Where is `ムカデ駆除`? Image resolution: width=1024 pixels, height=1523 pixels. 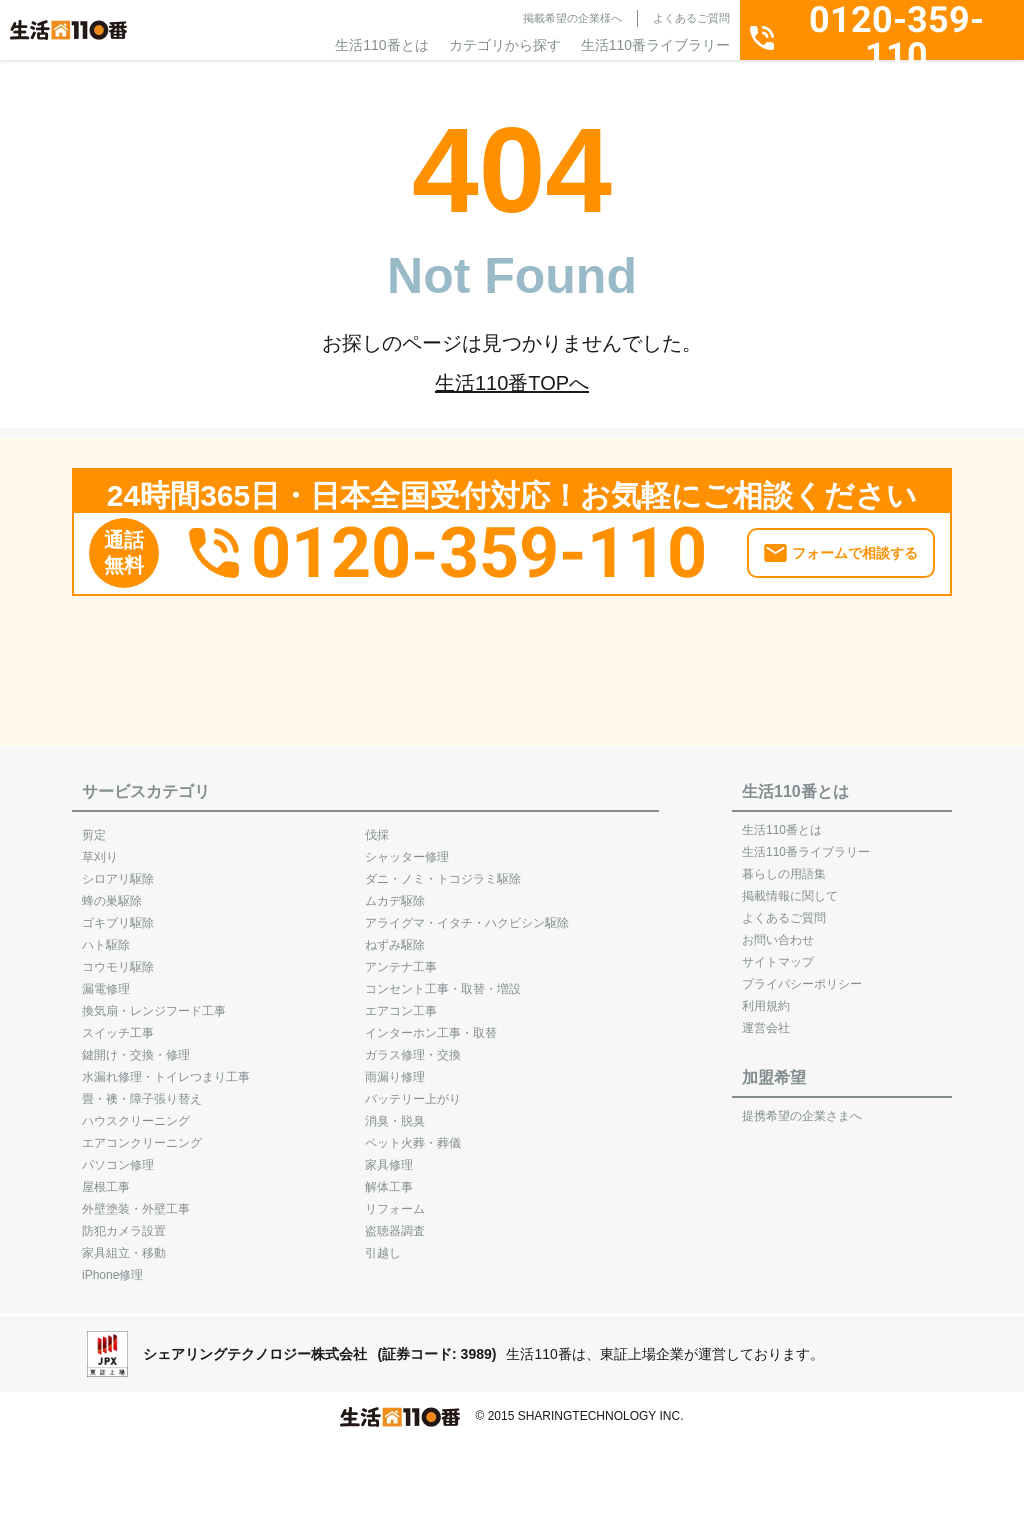 ムカデ駆除 is located at coordinates (395, 891).